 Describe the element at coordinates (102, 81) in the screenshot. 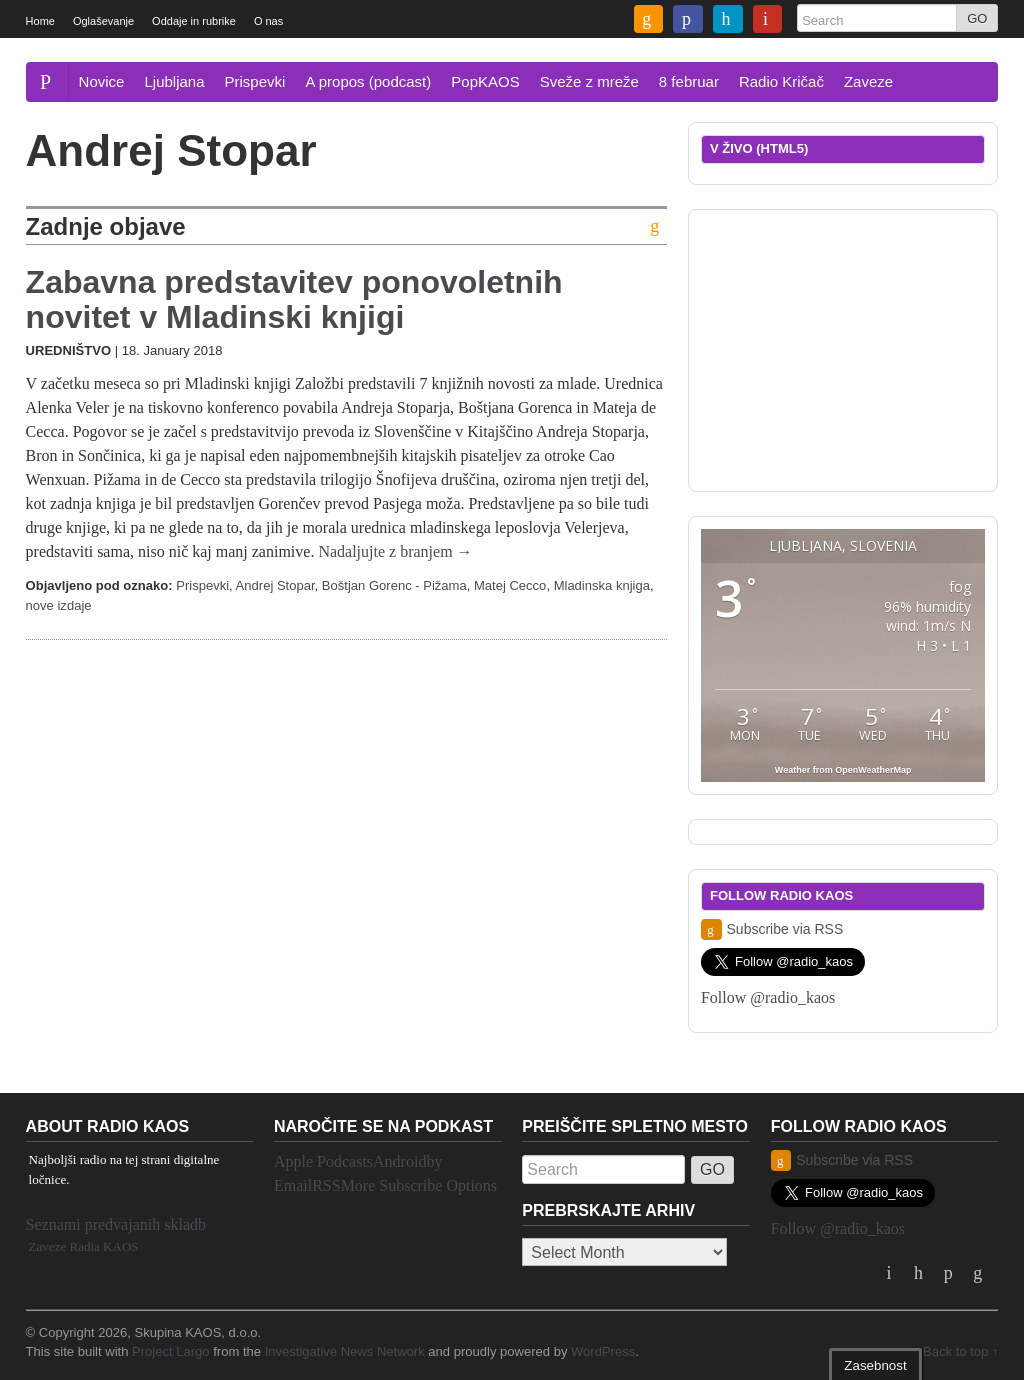

I see `Novice` at that location.